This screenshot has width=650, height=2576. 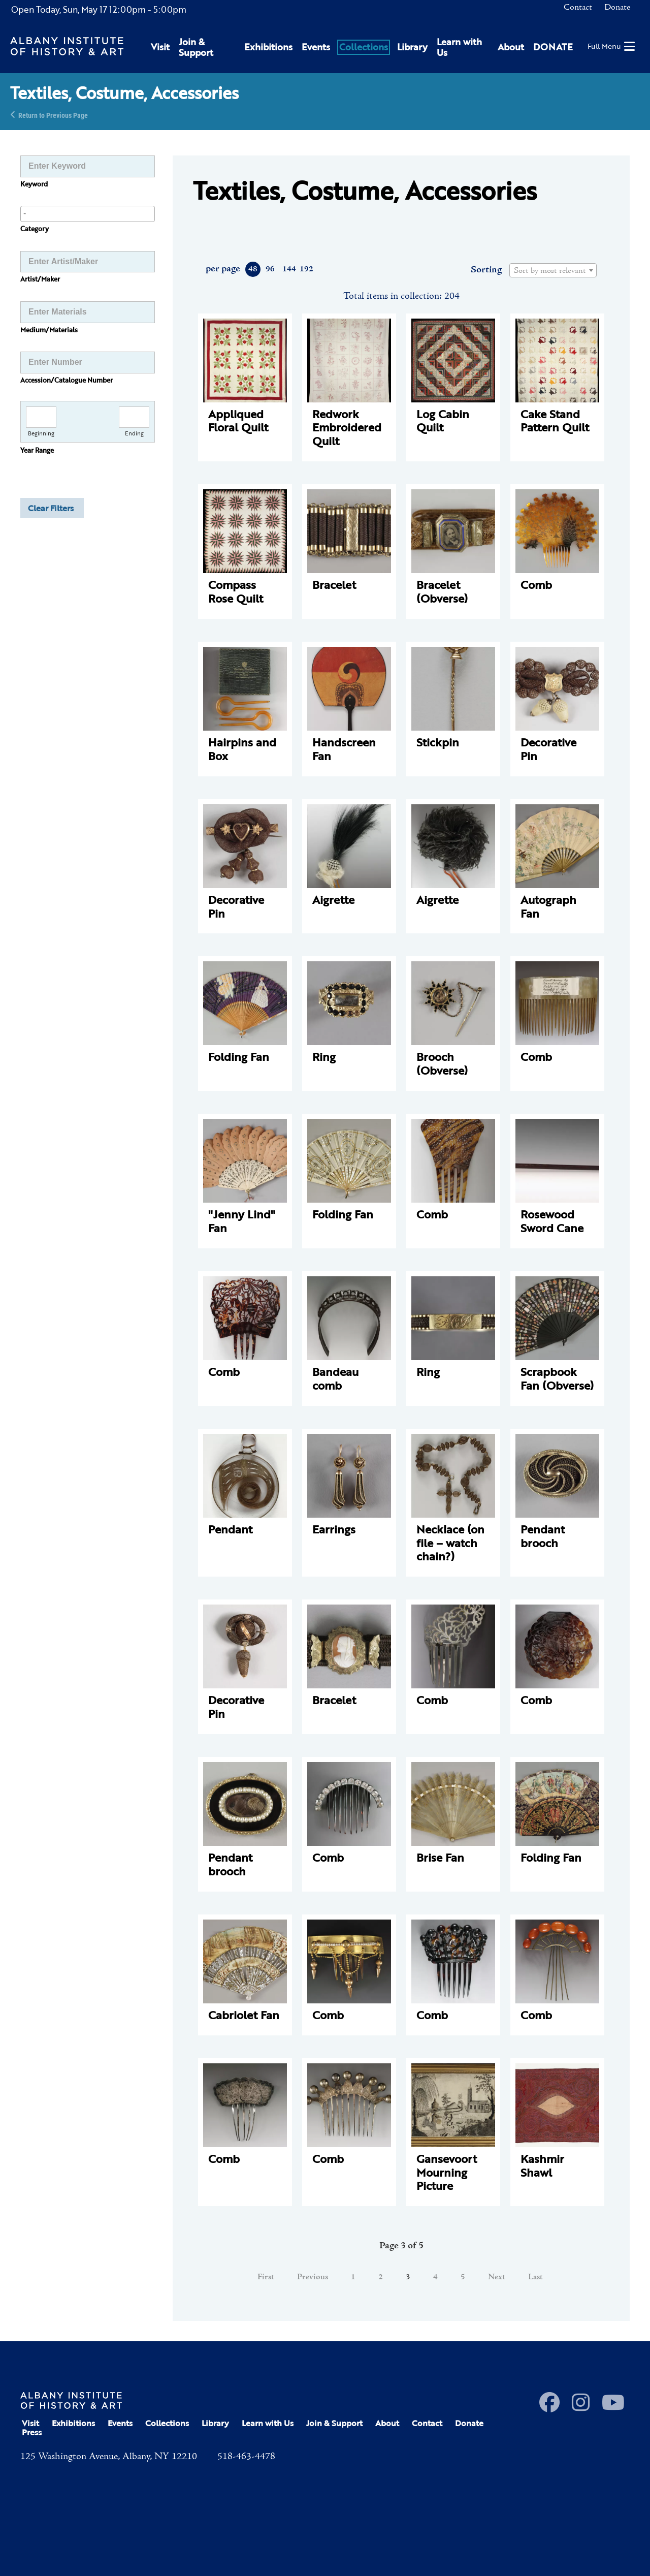 What do you see at coordinates (265, 2277) in the screenshot?
I see `First` at bounding box center [265, 2277].